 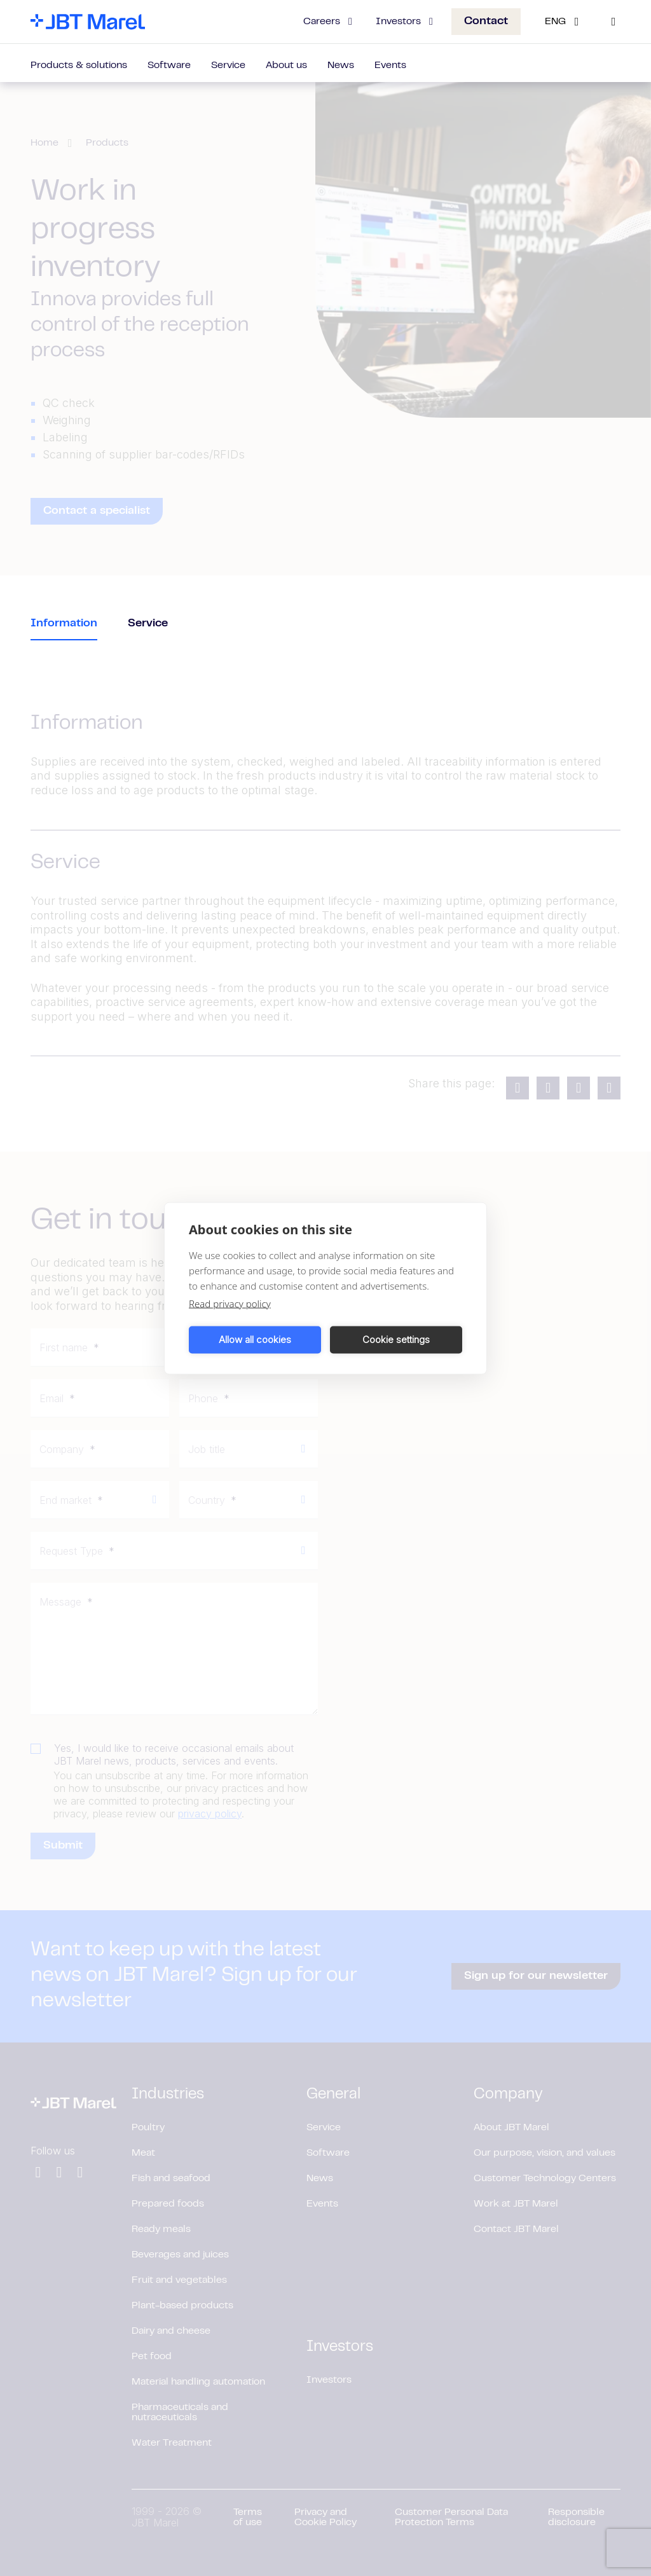 What do you see at coordinates (340, 65) in the screenshot?
I see `News` at bounding box center [340, 65].